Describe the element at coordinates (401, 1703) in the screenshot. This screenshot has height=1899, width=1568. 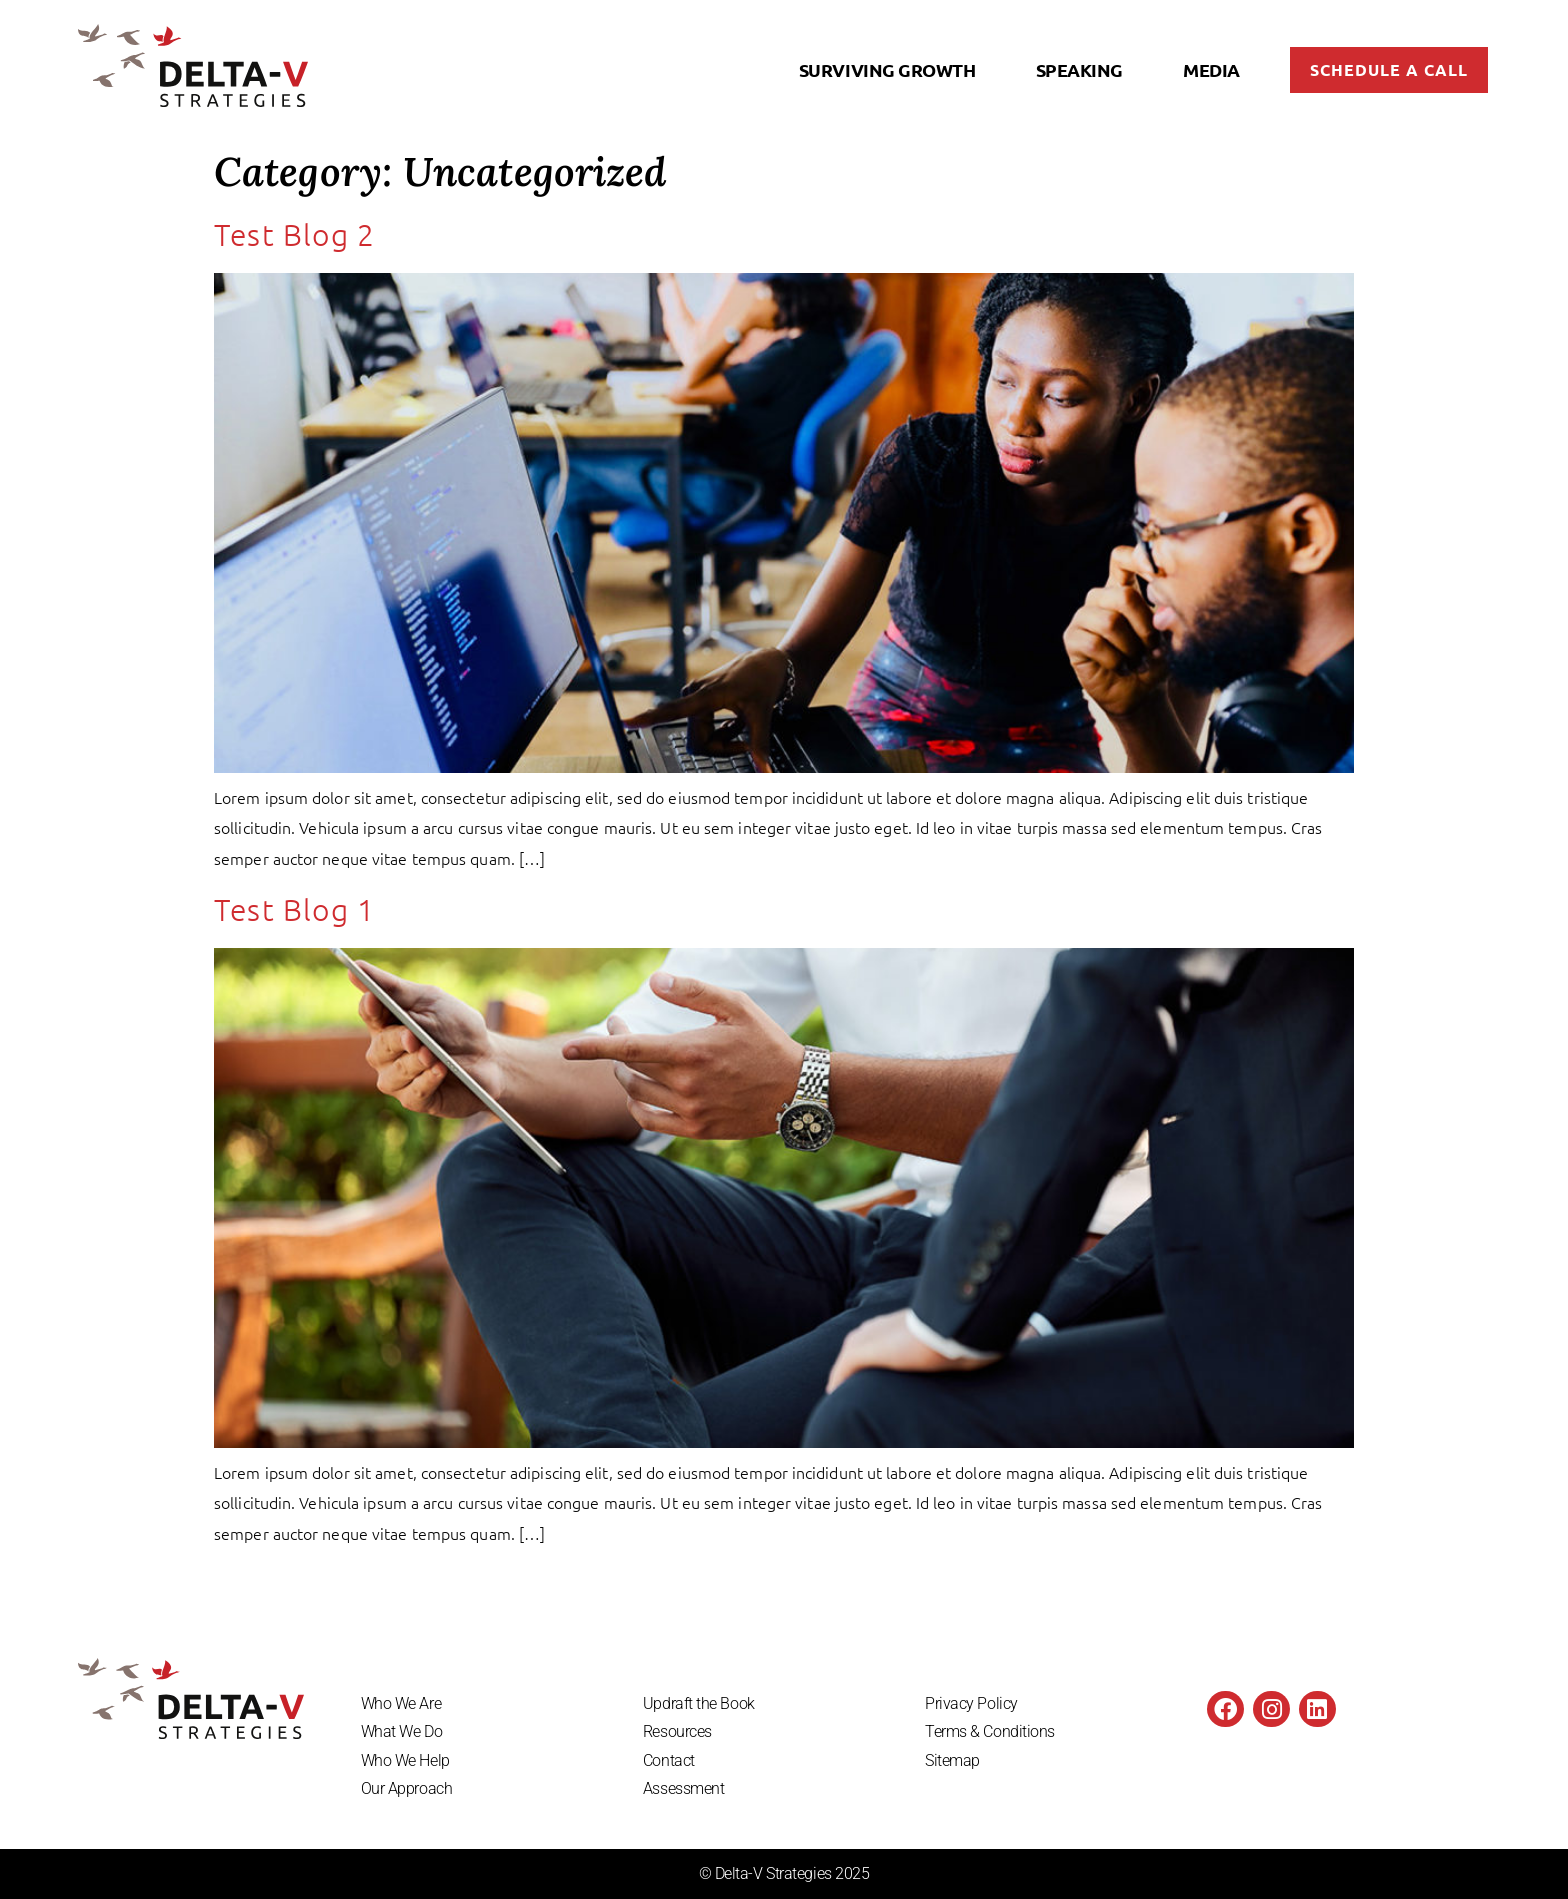
I see `Who We Are` at that location.